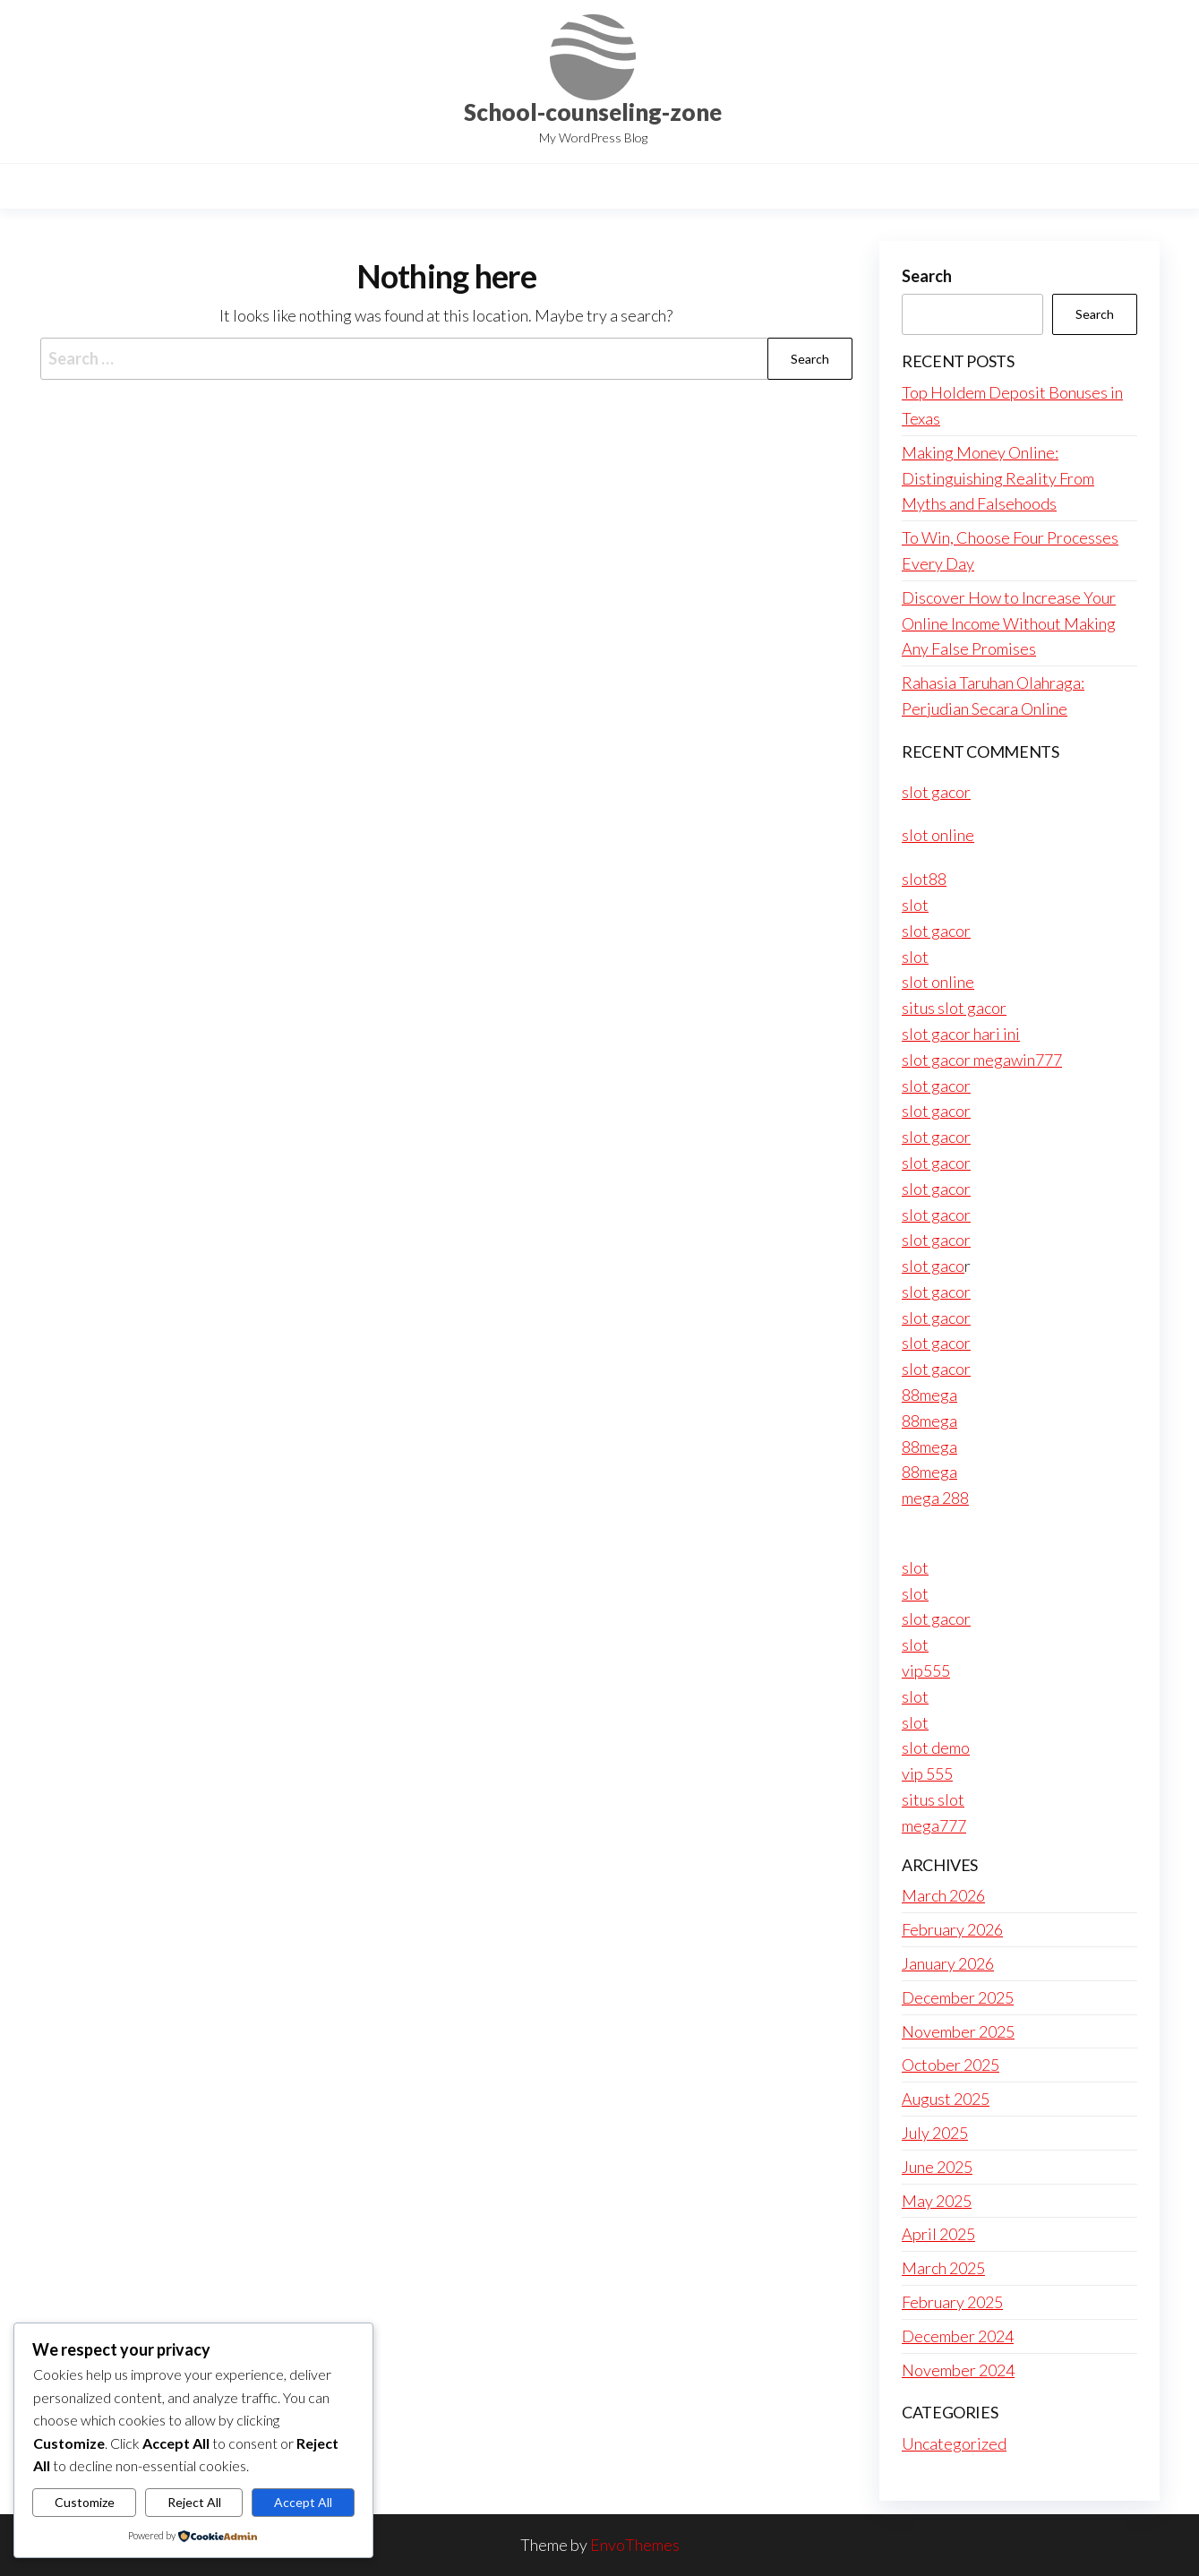  Describe the element at coordinates (933, 1799) in the screenshot. I see `situs slot` at that location.